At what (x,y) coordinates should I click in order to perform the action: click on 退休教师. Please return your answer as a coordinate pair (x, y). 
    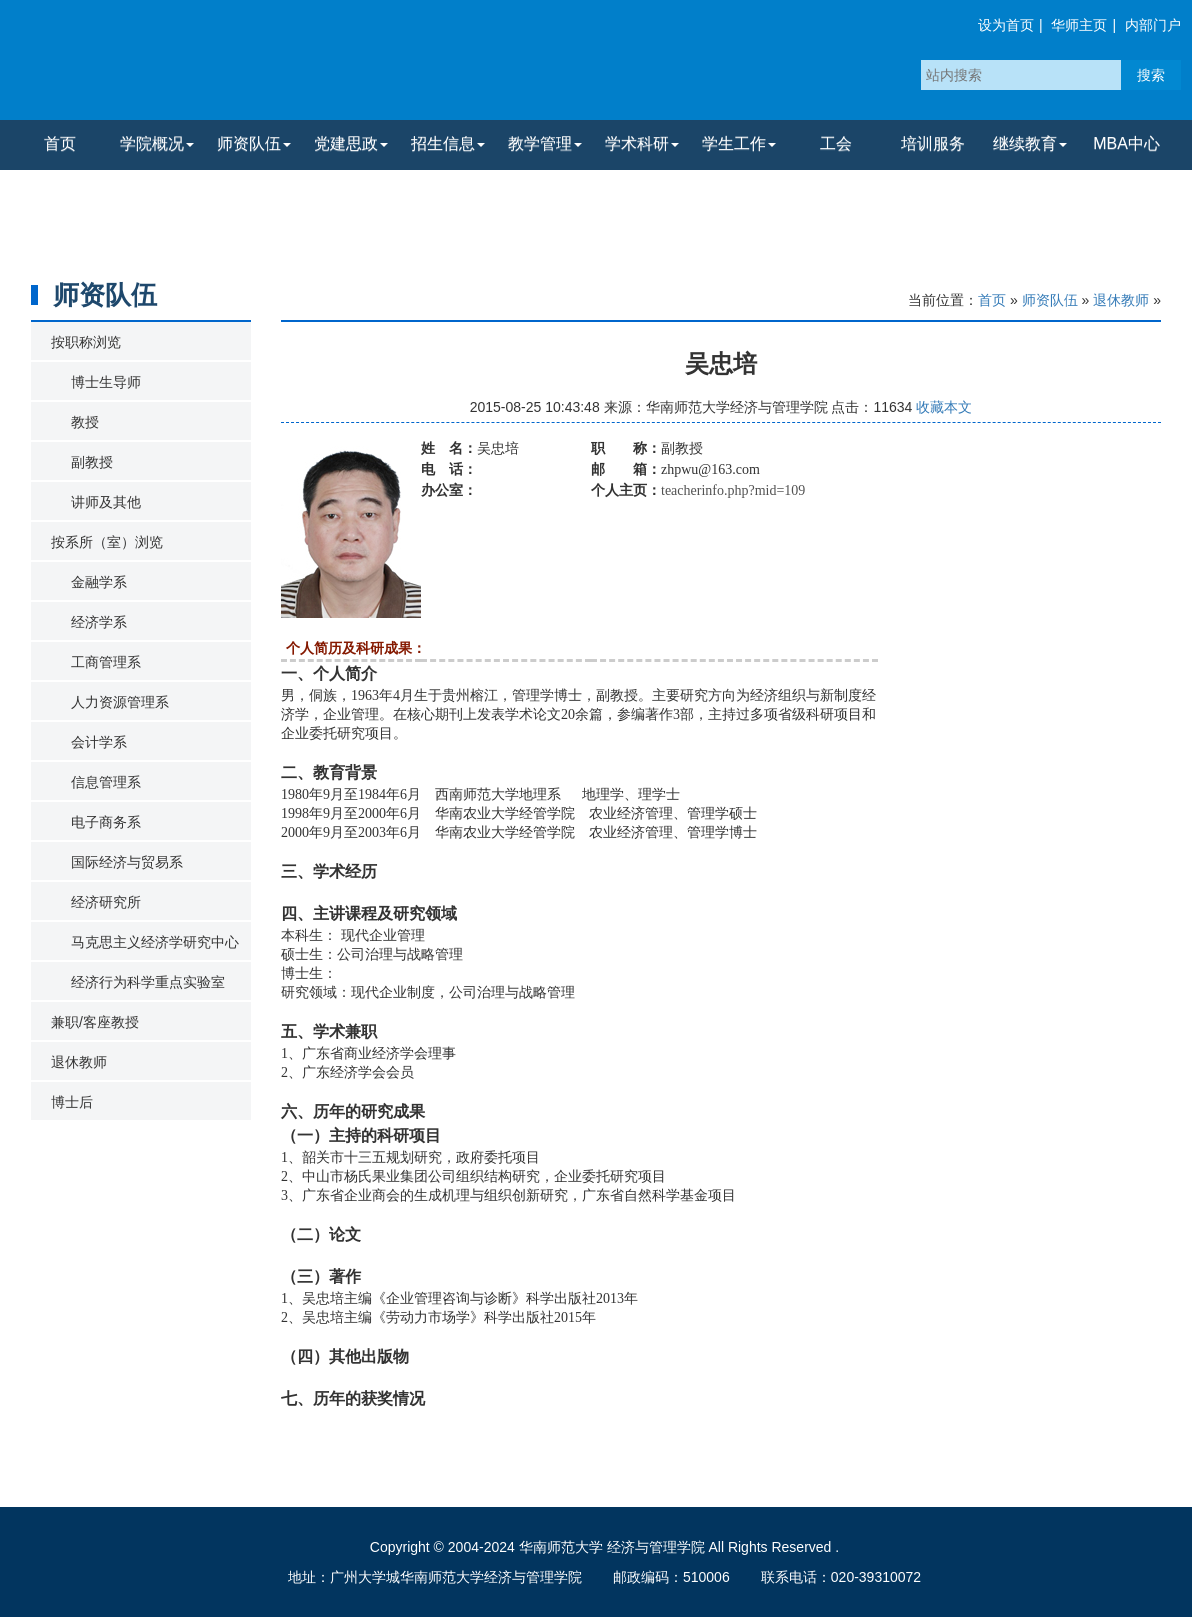
    Looking at the image, I should click on (79, 1062).